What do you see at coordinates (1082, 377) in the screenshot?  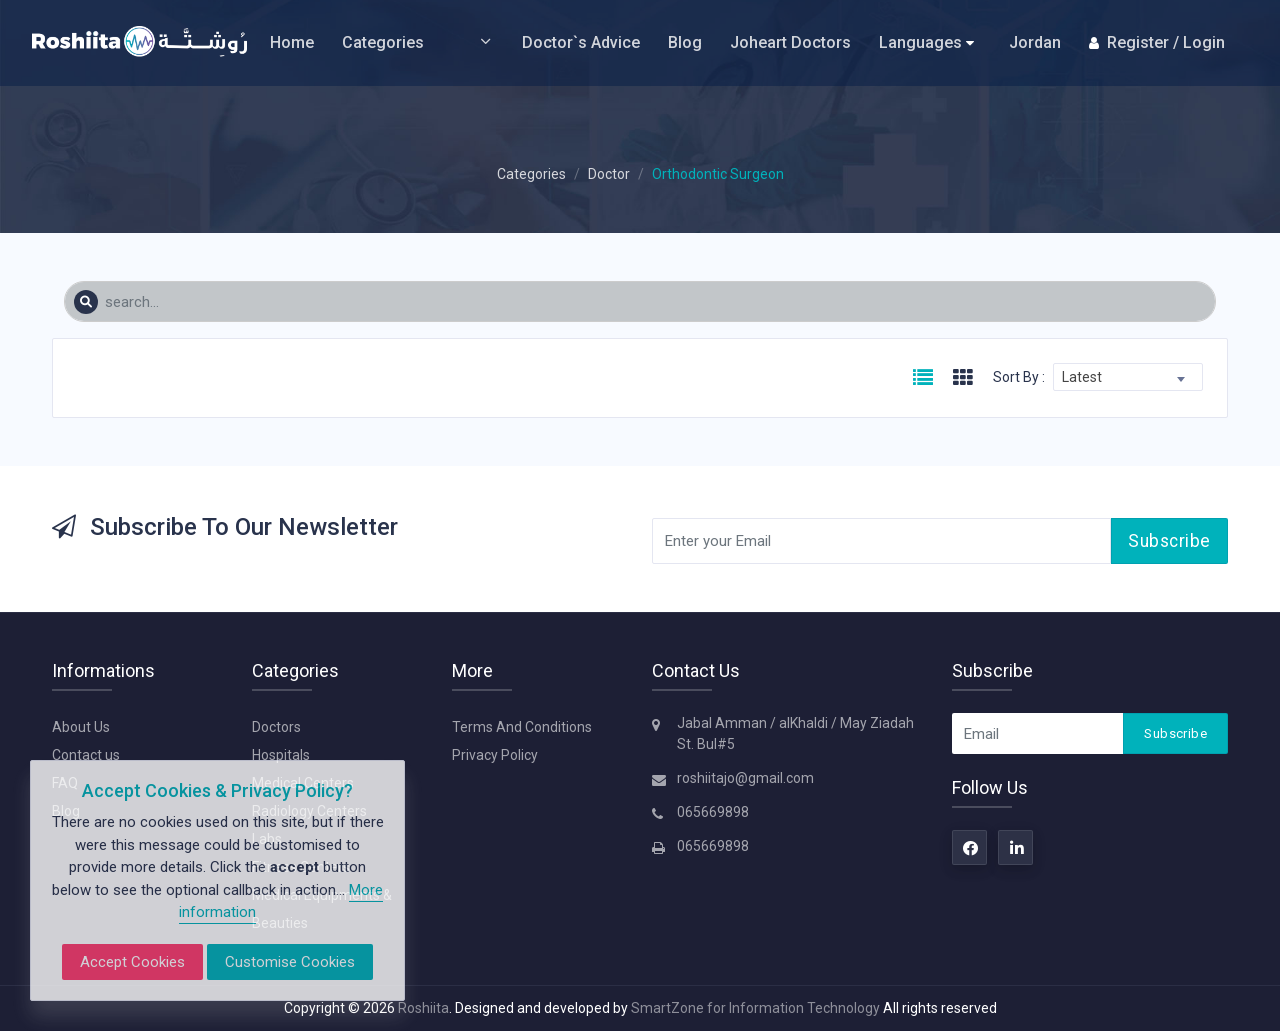 I see `Latest [textbox]` at bounding box center [1082, 377].